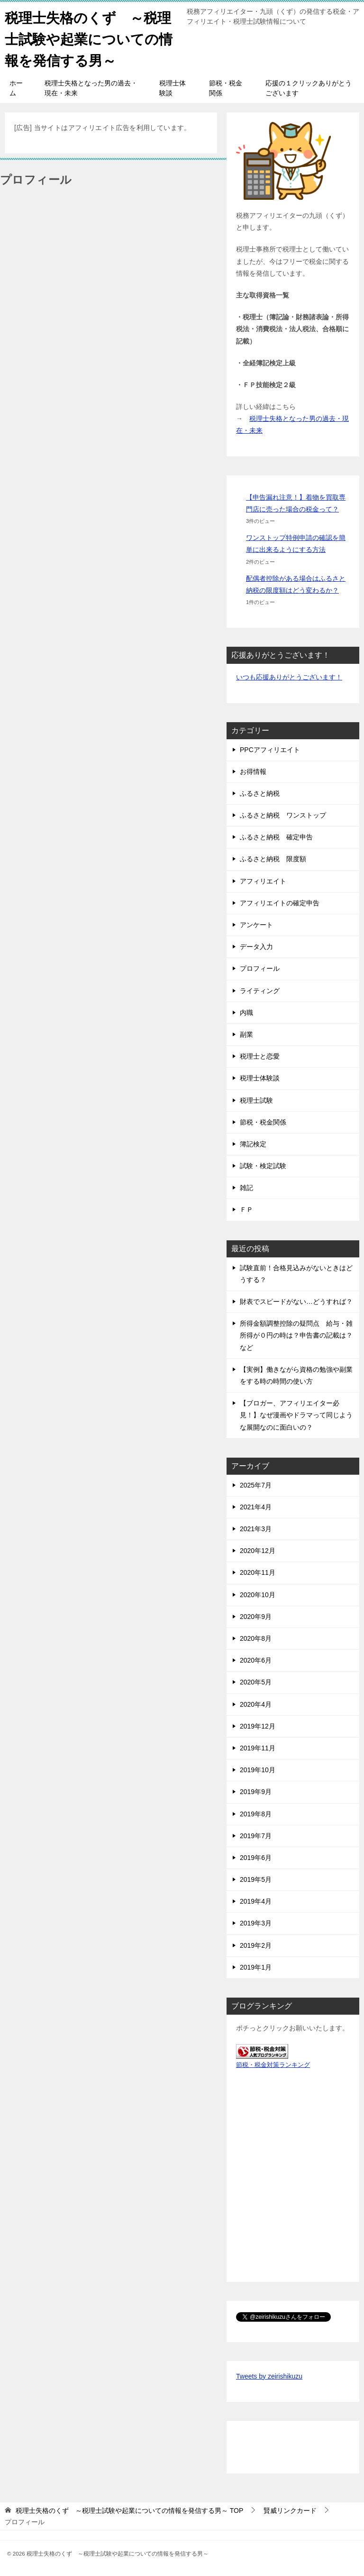 The image size is (364, 2576). Describe the element at coordinates (246, 1209) in the screenshot. I see `ＦＰ` at that location.